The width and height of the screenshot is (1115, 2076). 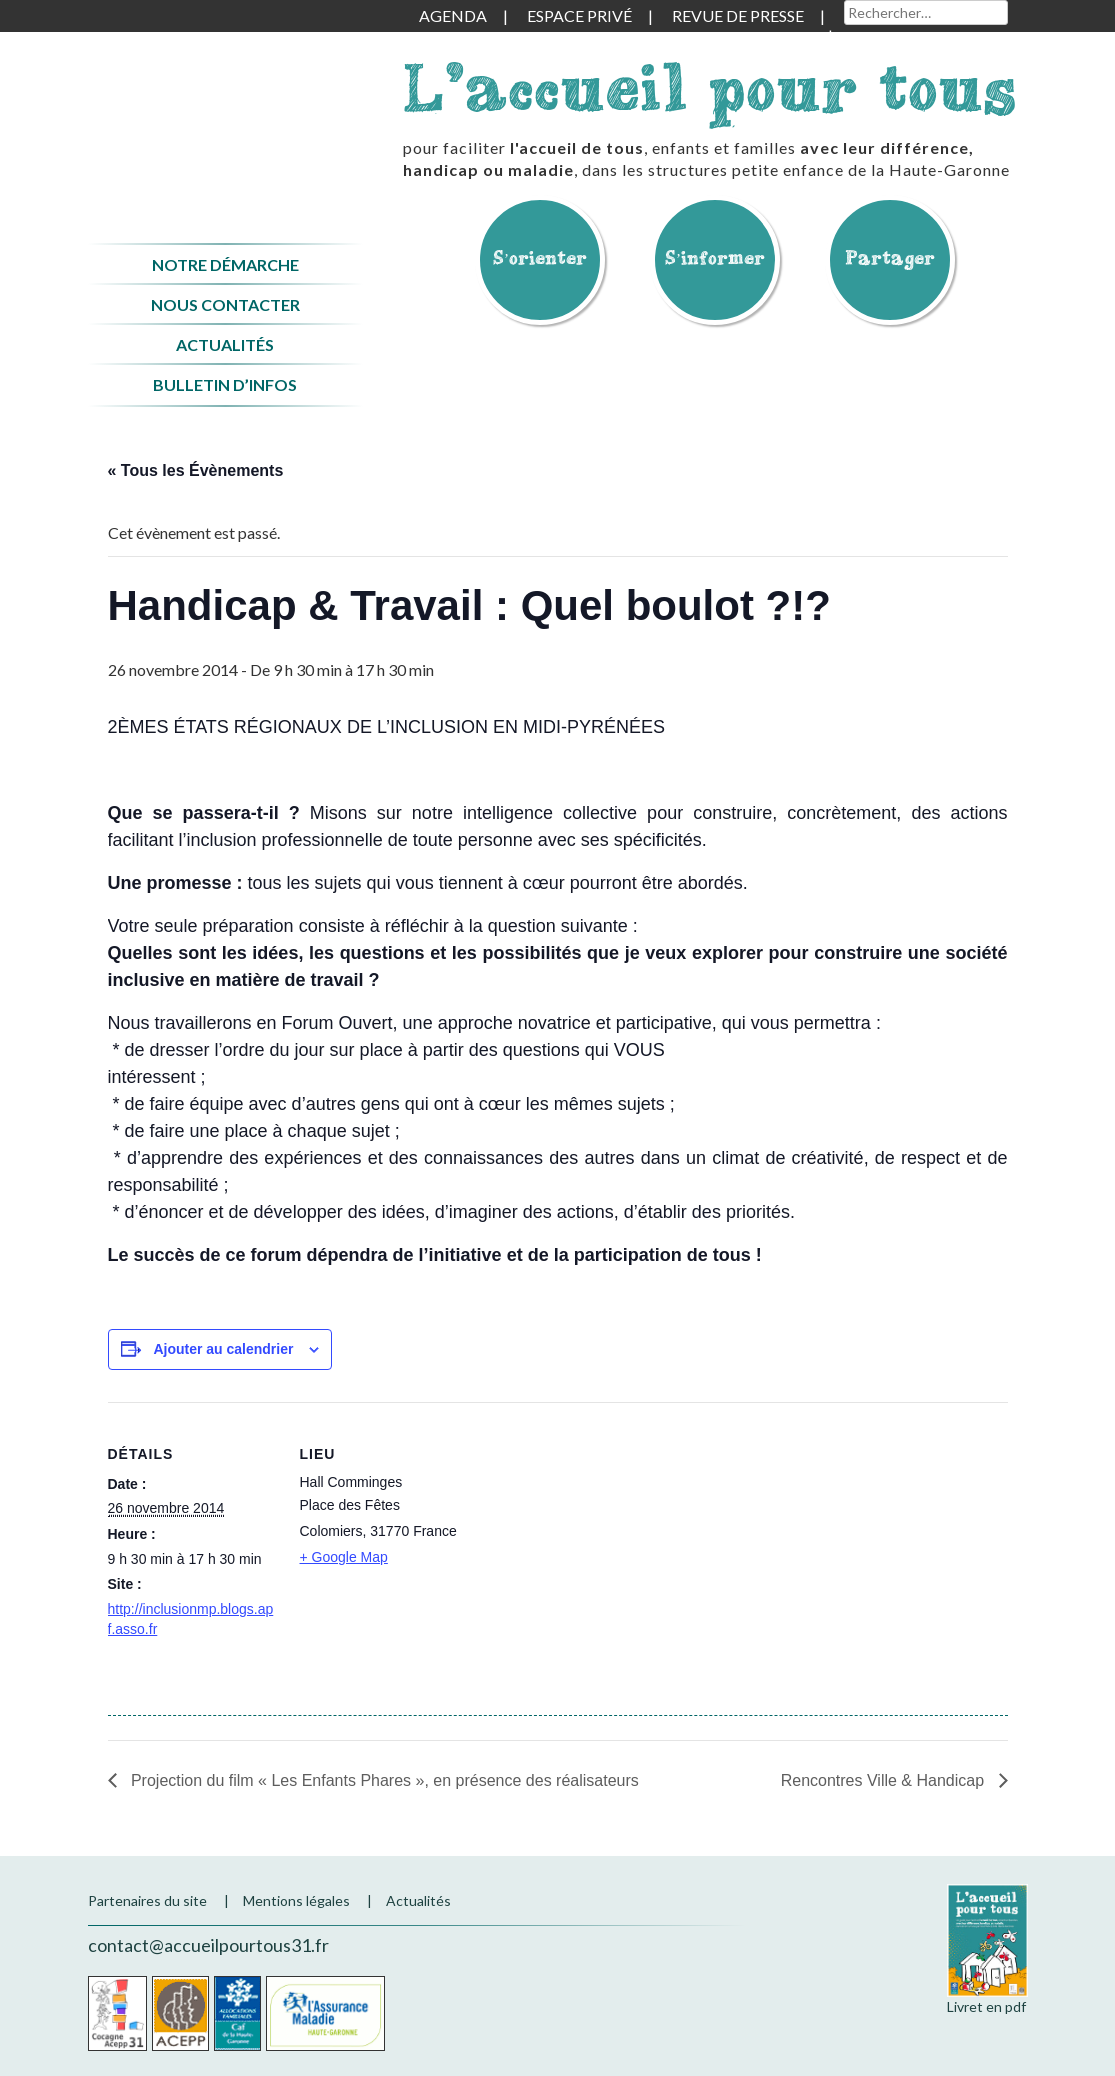 What do you see at coordinates (738, 15) in the screenshot?
I see `Revue de presse` at bounding box center [738, 15].